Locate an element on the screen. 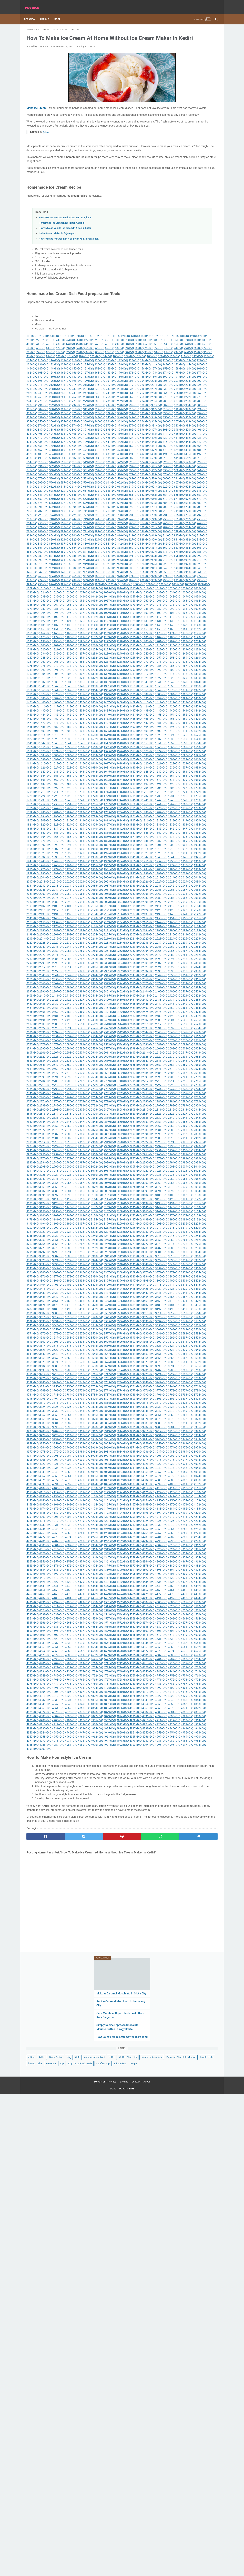  4190+DrQ is located at coordinates (84, 2018).